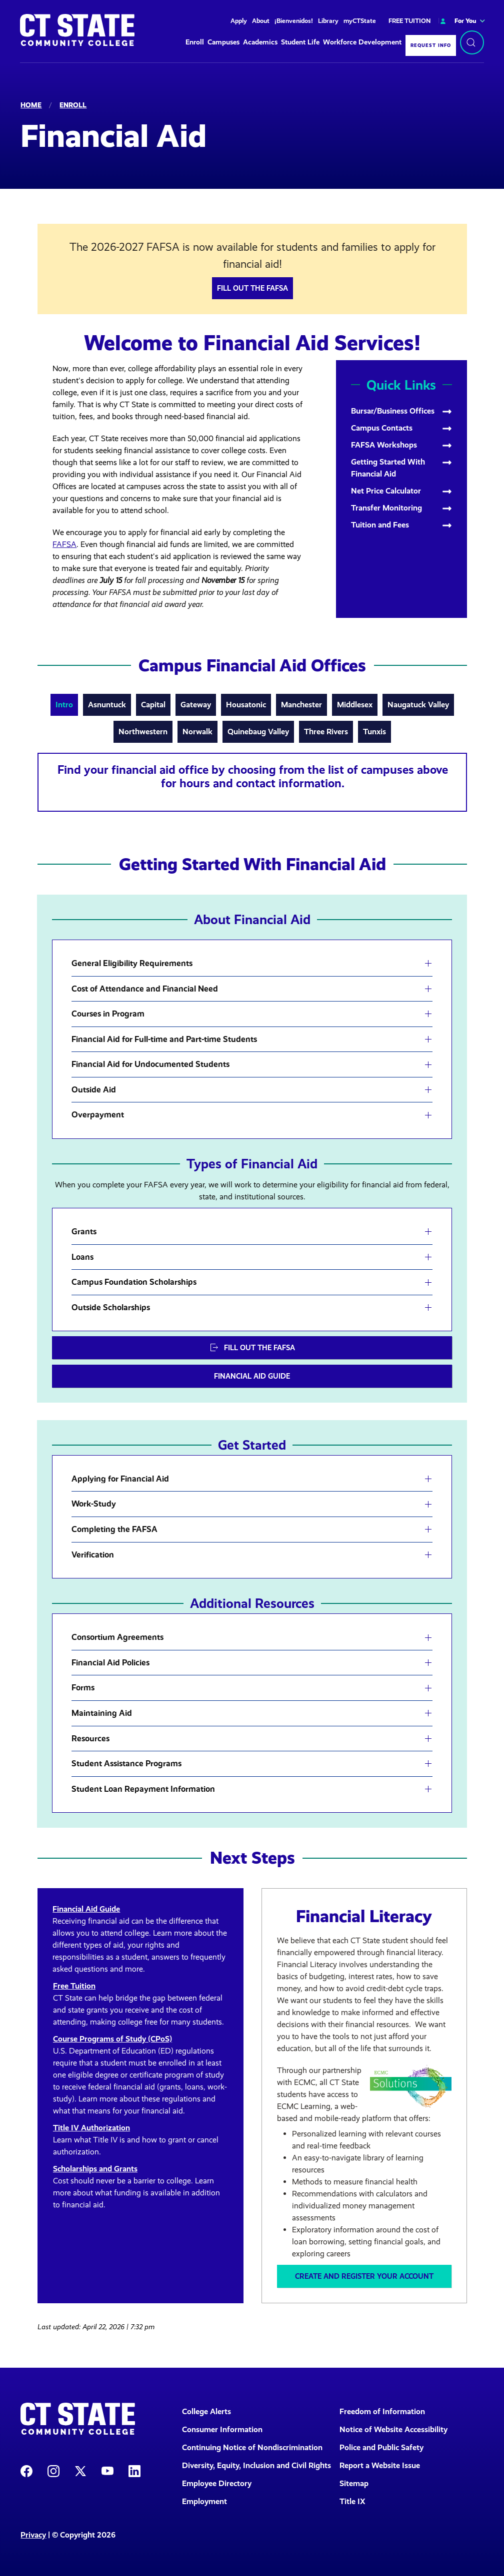  I want to click on Continuing Notice of Nondiscrimination, so click(252, 2447).